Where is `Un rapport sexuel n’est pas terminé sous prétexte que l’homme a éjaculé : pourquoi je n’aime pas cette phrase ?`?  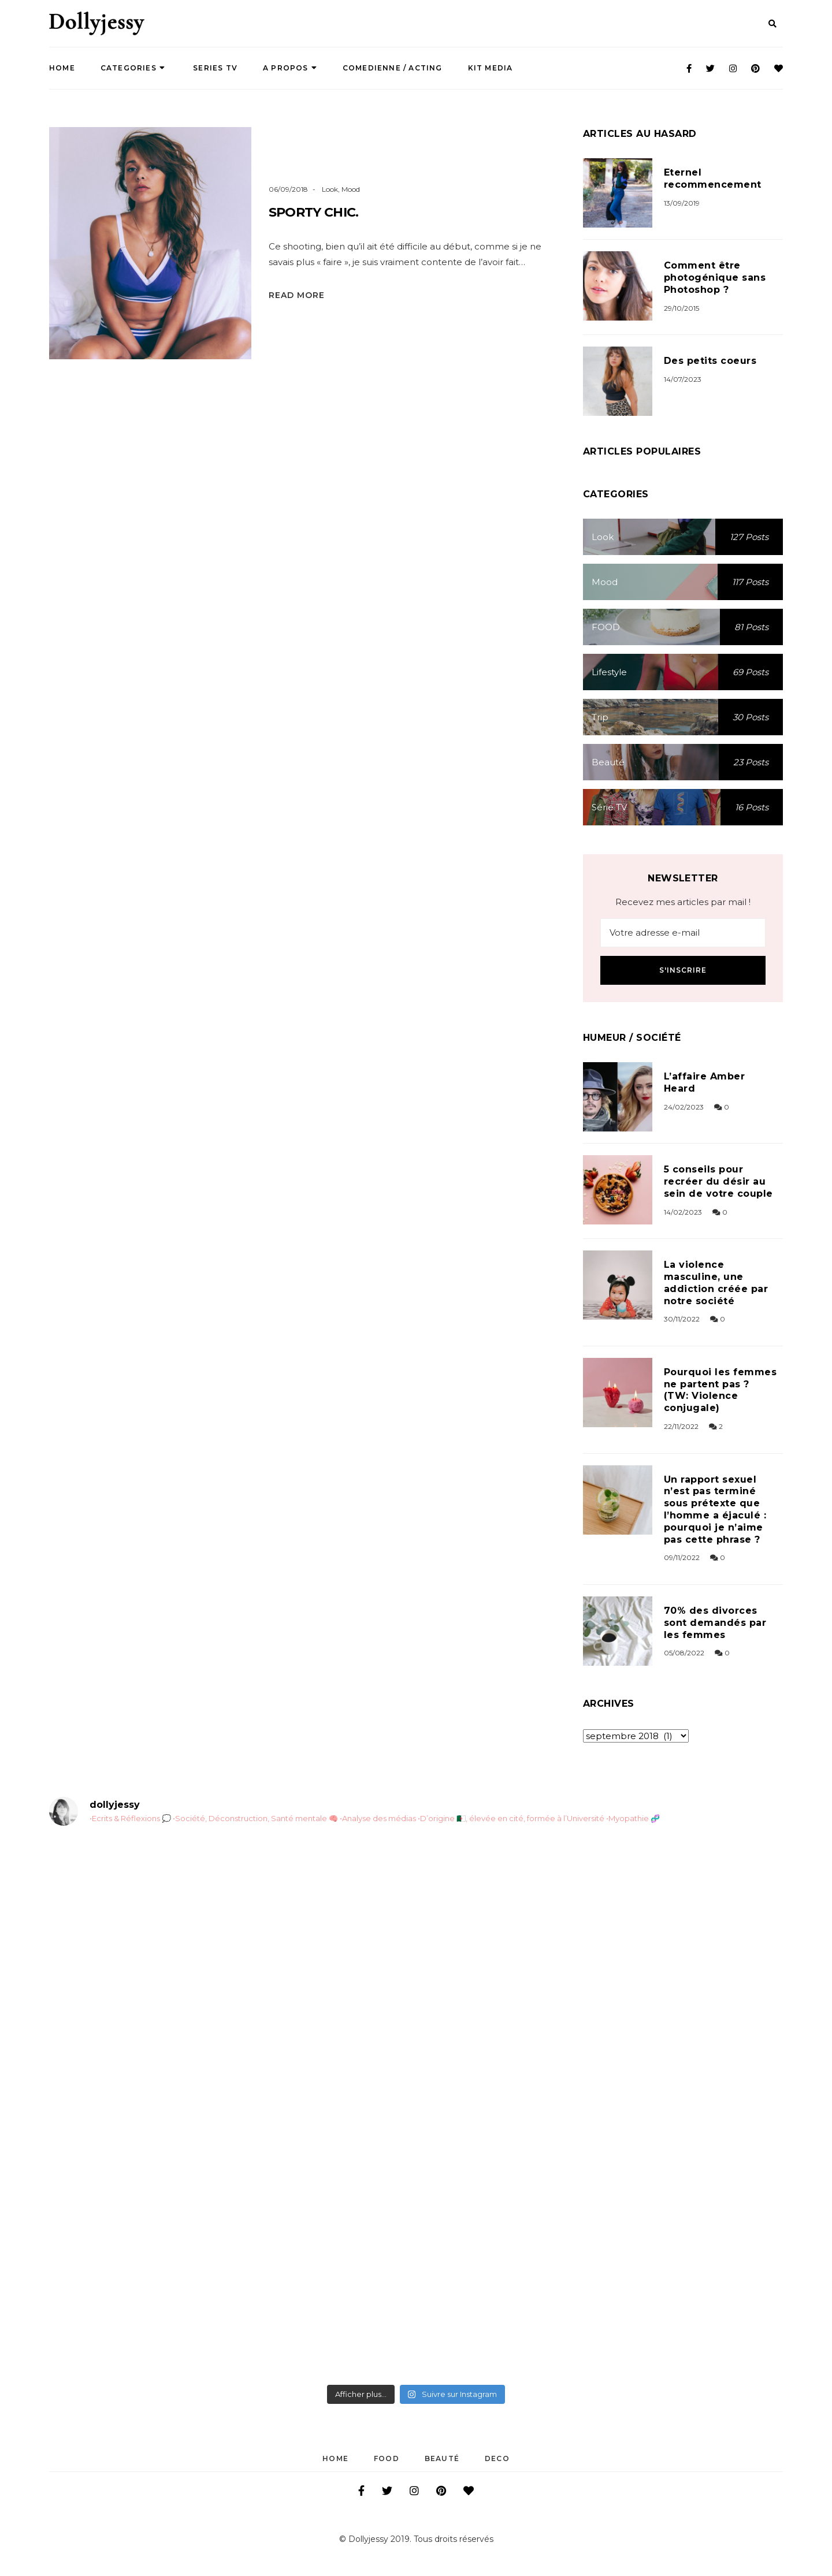
Un rapport sexuel n’est pas terminé sous prétexte que l’homme a éjaculé : pourquoi je n’aime pas cette phrase ? is located at coordinates (715, 1509).